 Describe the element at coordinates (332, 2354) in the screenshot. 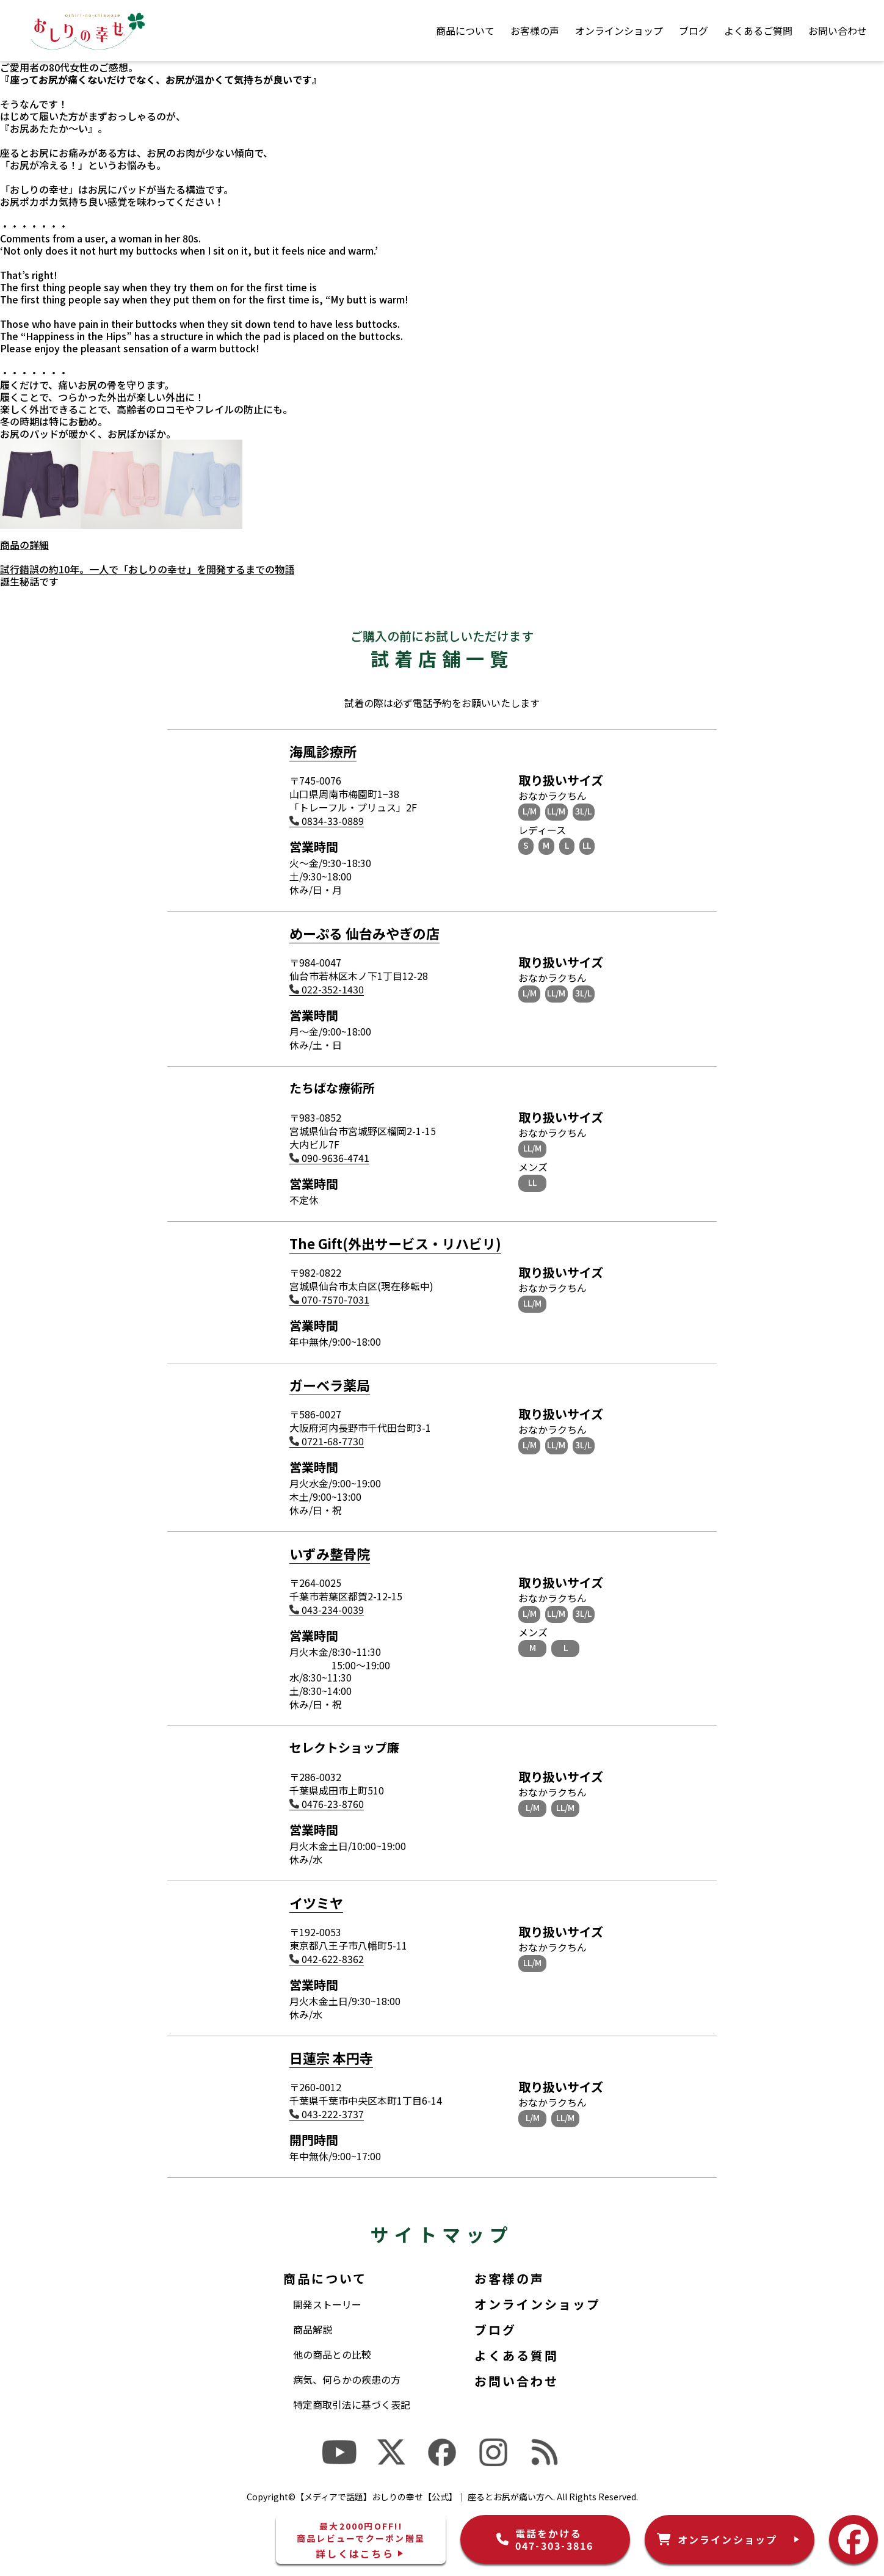

I see `他の商品との比較` at that location.